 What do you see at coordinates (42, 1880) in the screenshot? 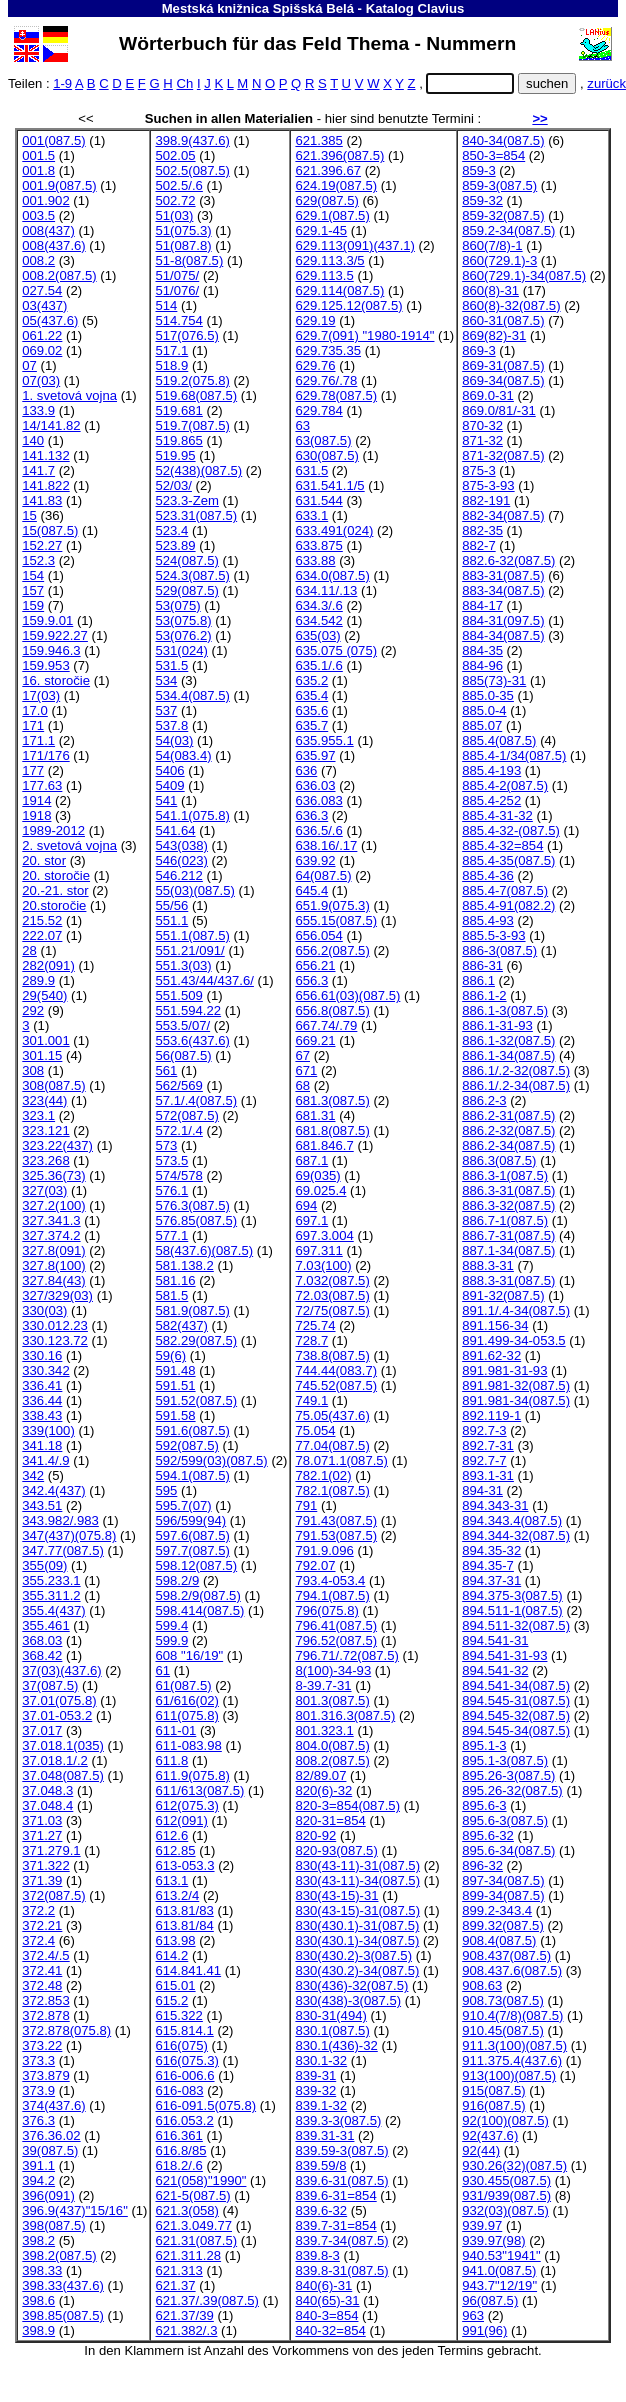
I see `371.39` at bounding box center [42, 1880].